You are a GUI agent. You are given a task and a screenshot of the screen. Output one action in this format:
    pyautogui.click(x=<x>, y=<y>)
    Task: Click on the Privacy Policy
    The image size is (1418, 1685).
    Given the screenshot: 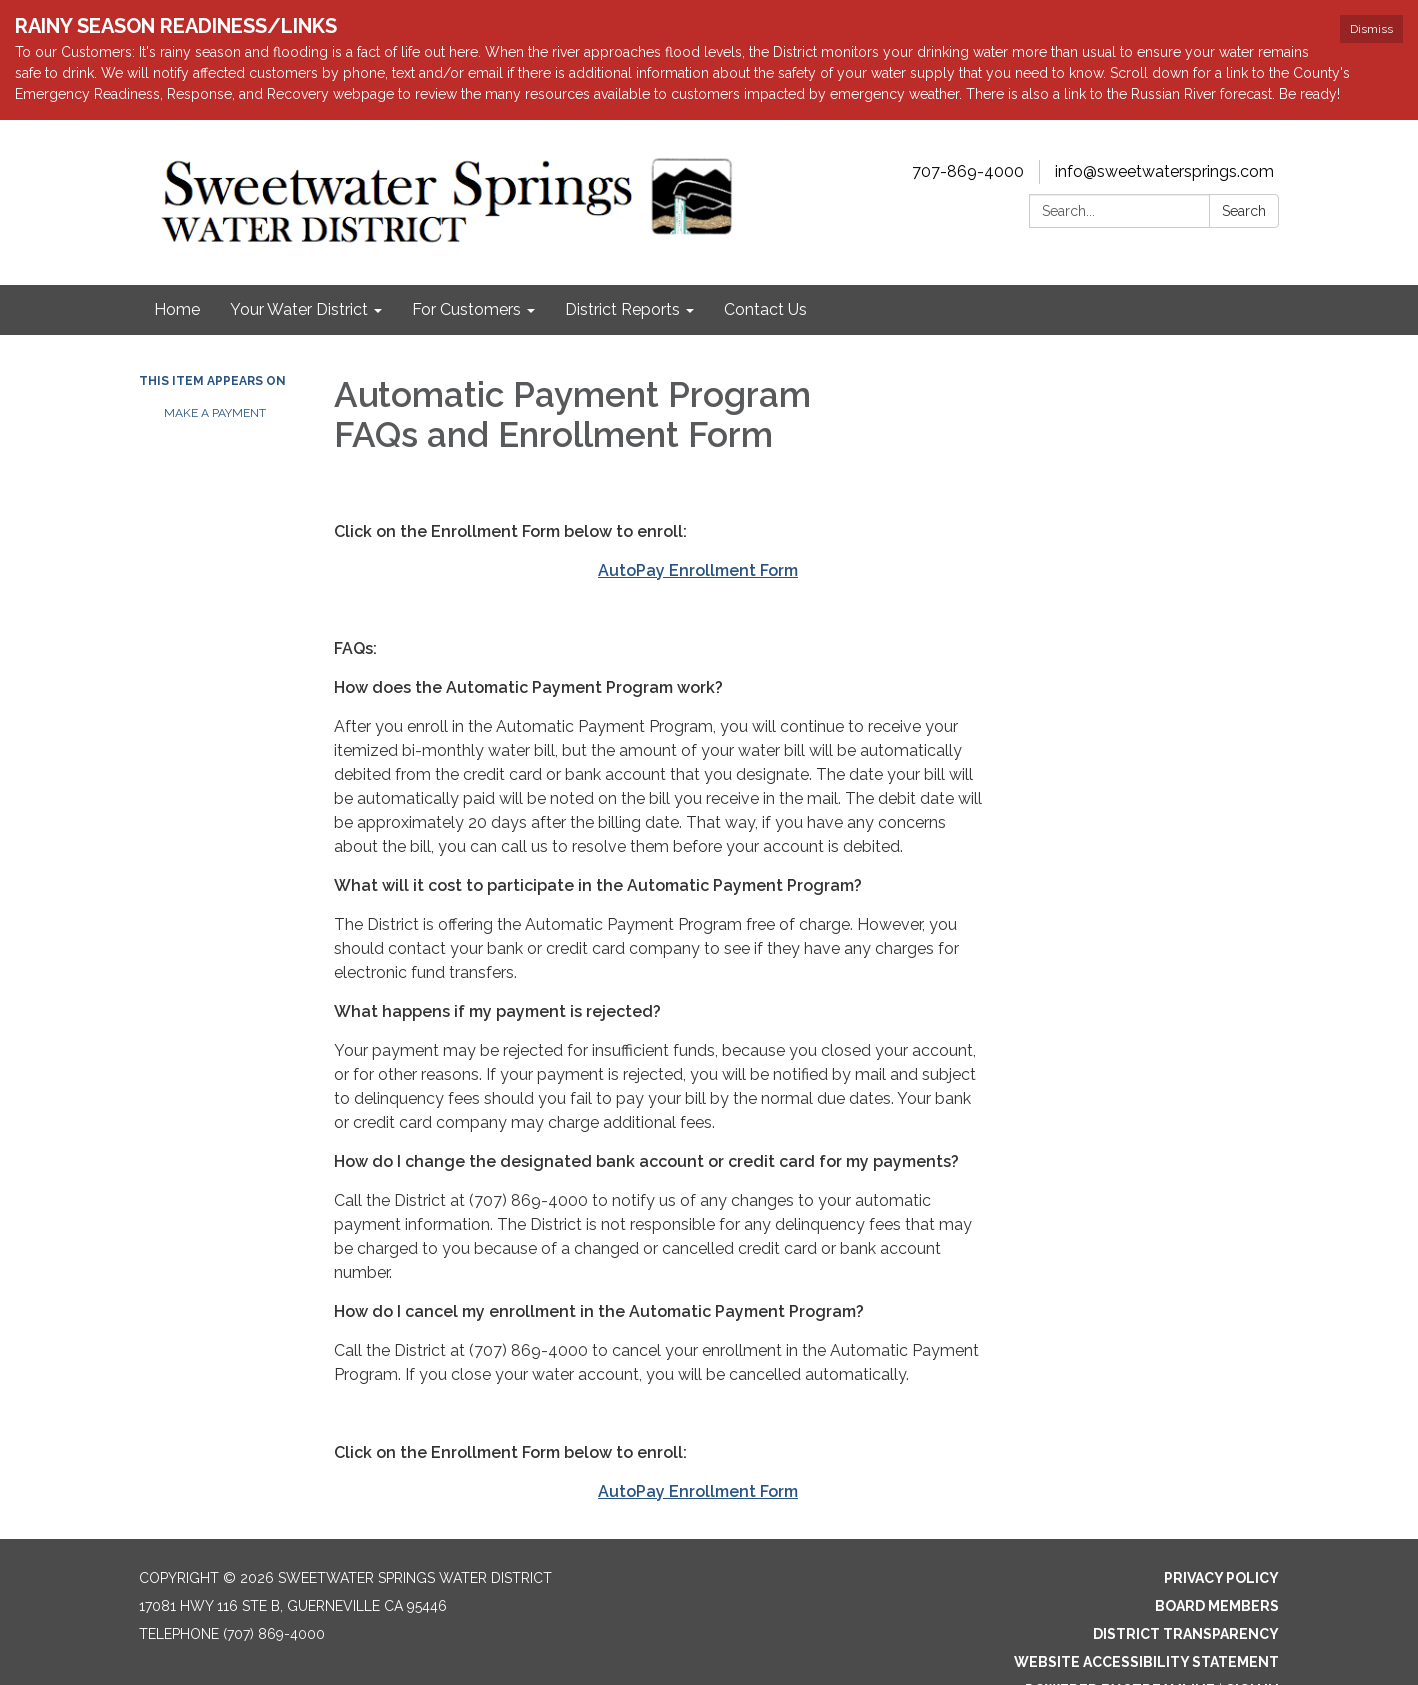 What is the action you would take?
    pyautogui.click(x=1221, y=1578)
    